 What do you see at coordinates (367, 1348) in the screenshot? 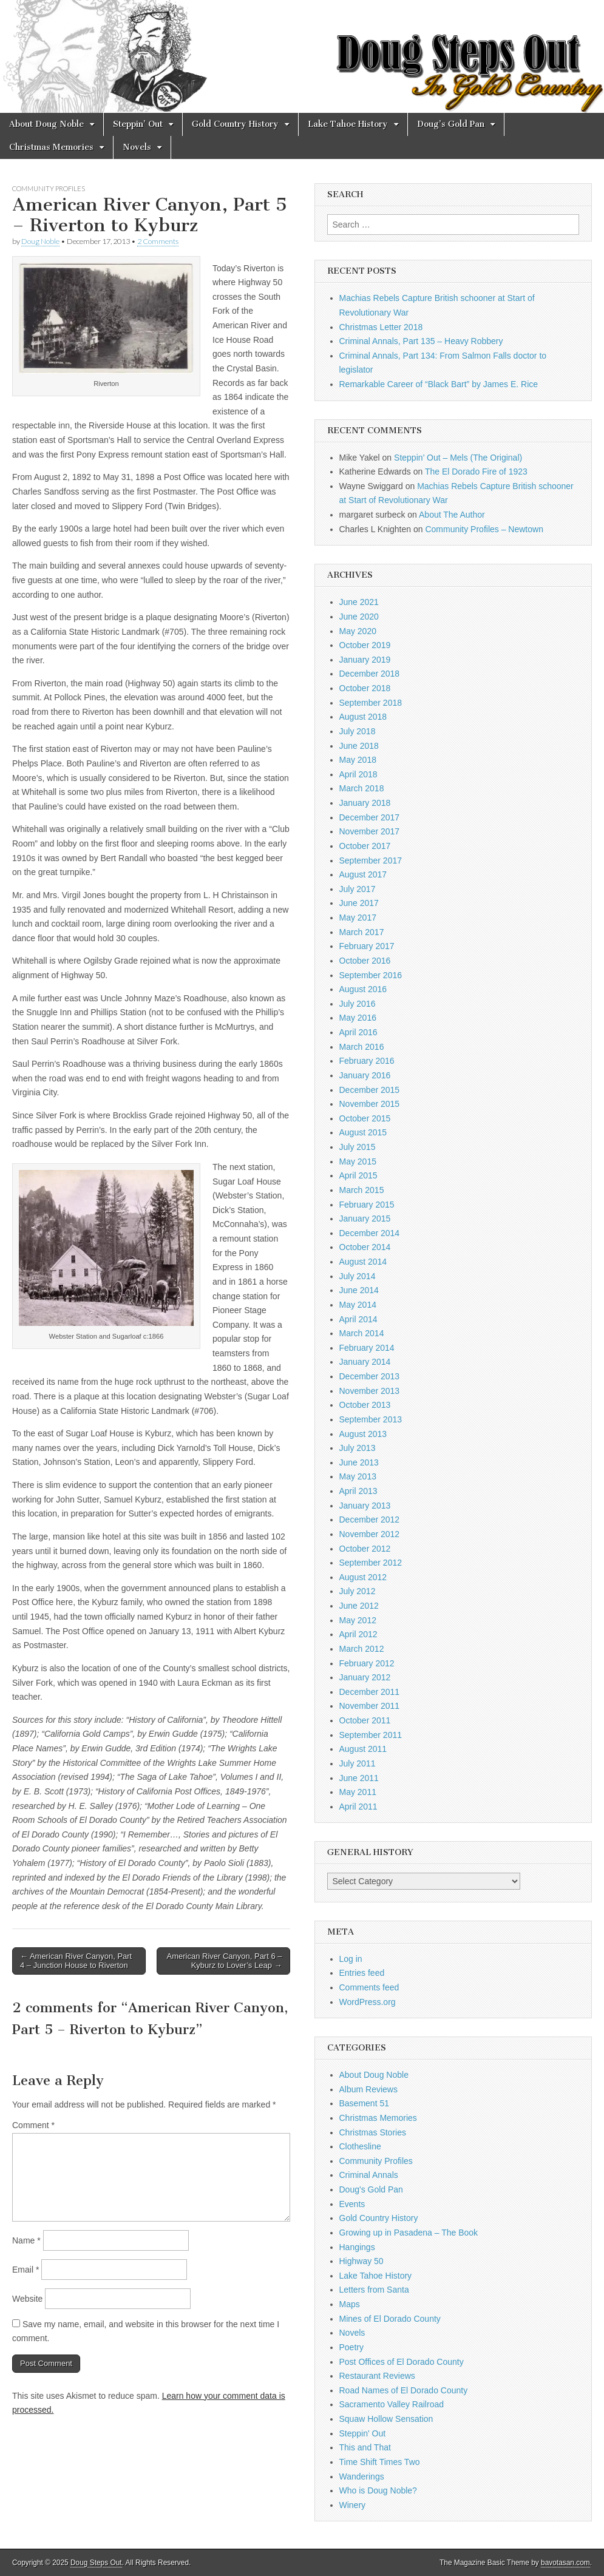
I see `February 2014` at bounding box center [367, 1348].